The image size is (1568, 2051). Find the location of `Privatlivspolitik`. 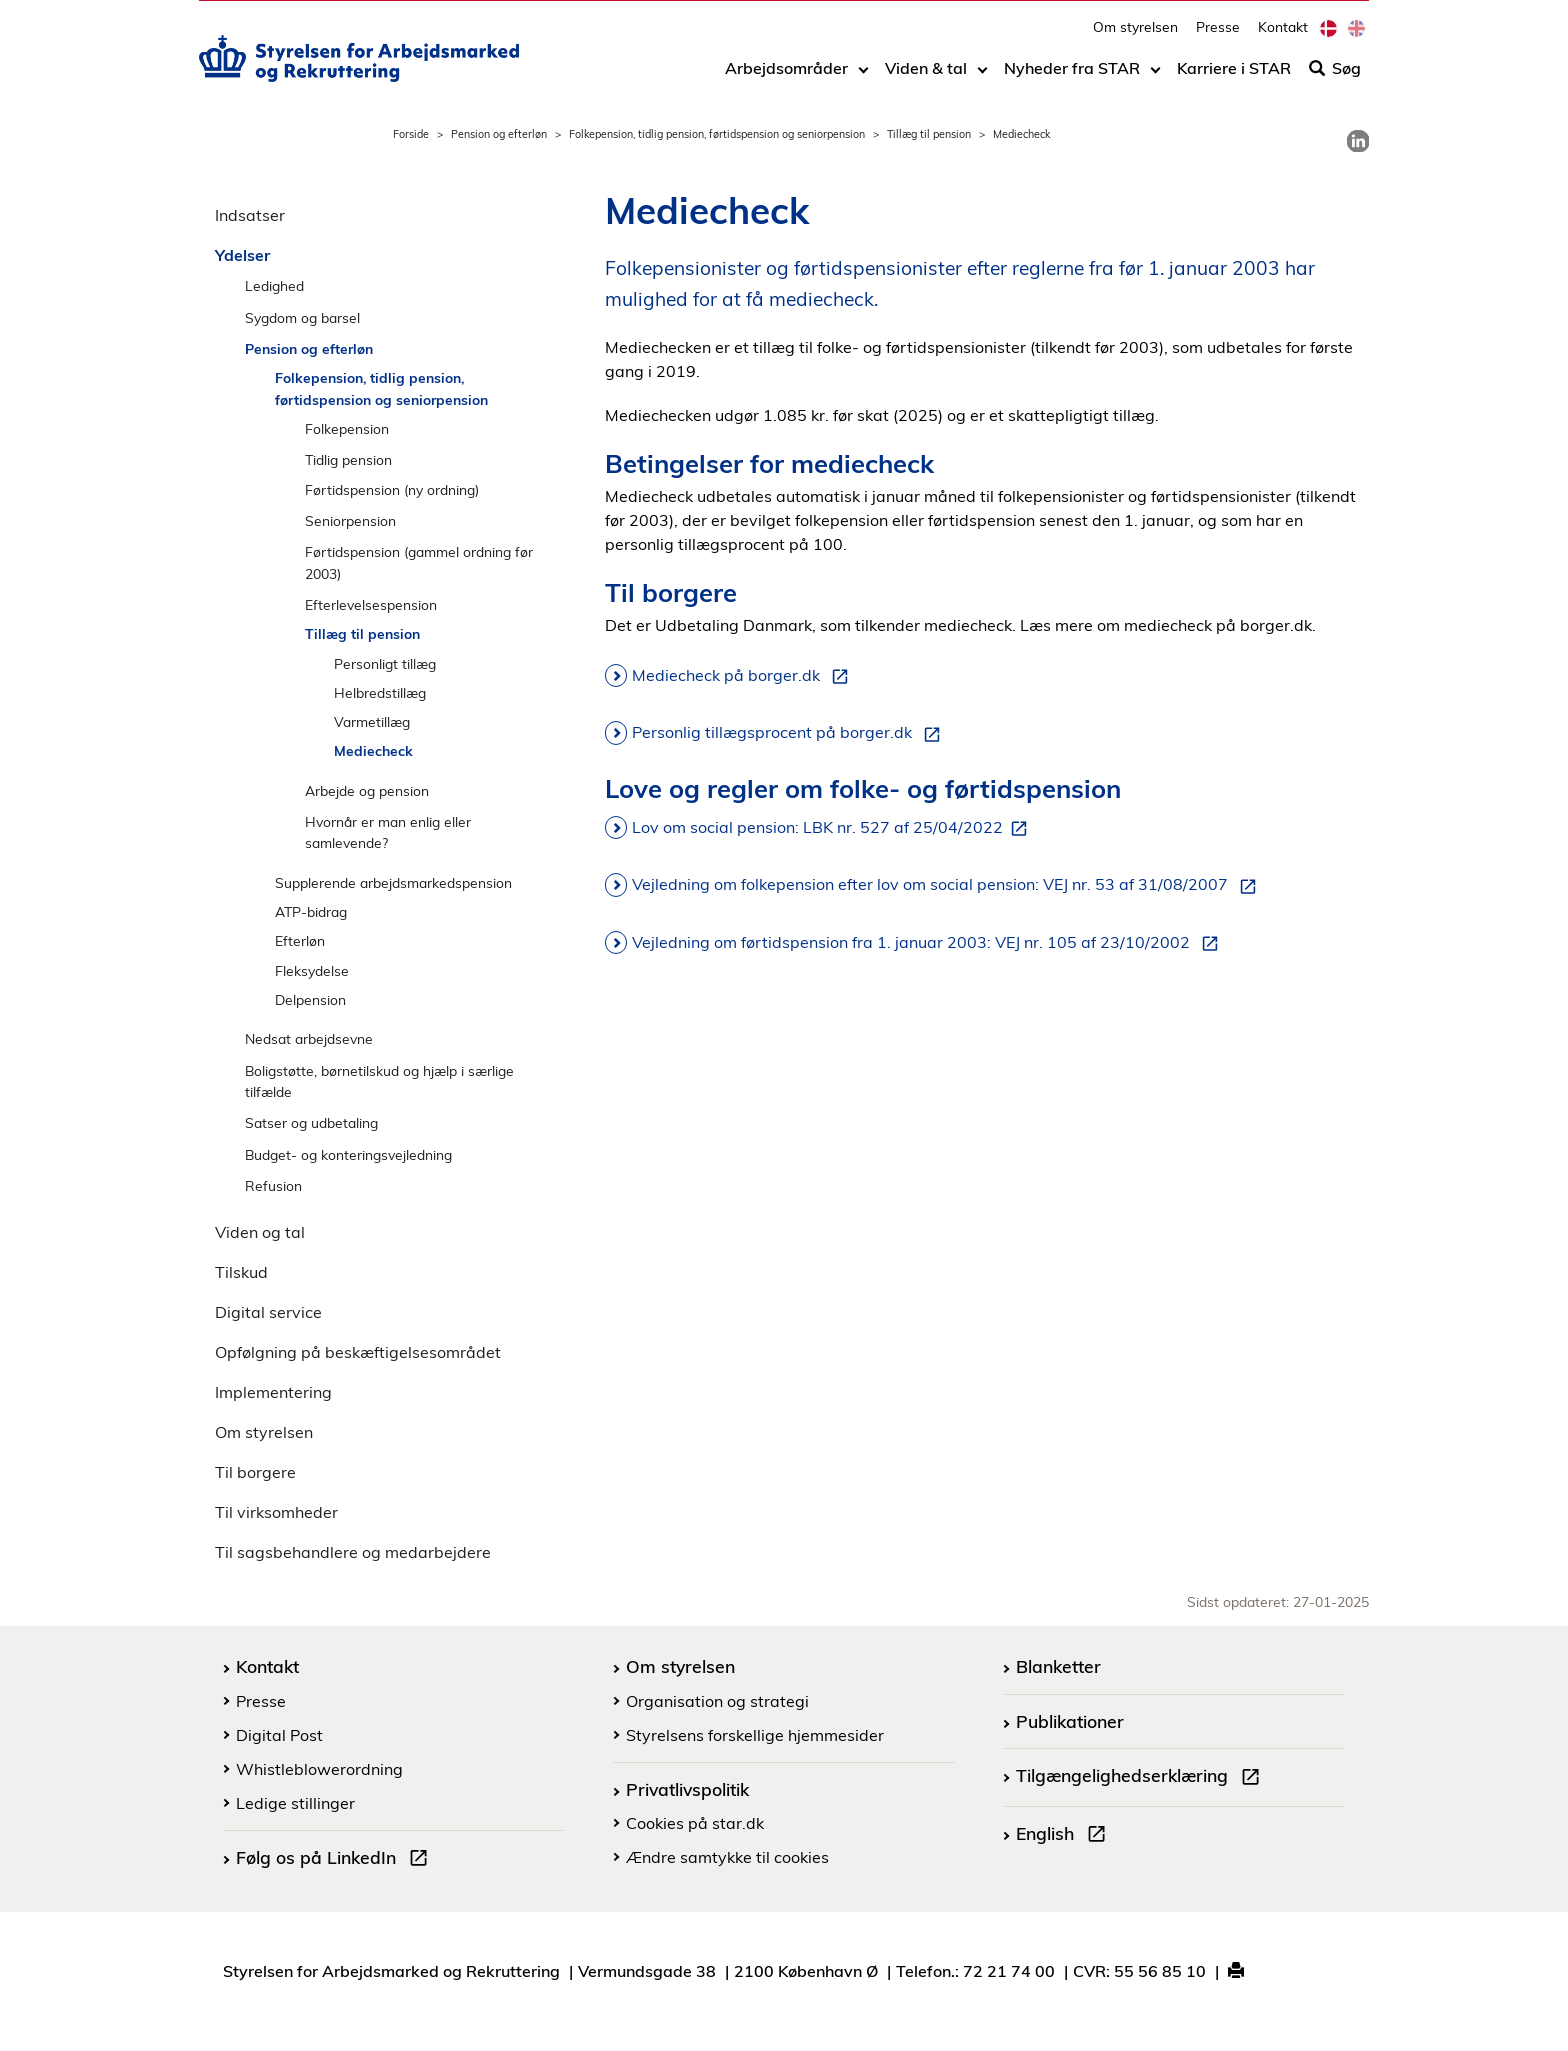

Privatlivspolitik is located at coordinates (687, 1789).